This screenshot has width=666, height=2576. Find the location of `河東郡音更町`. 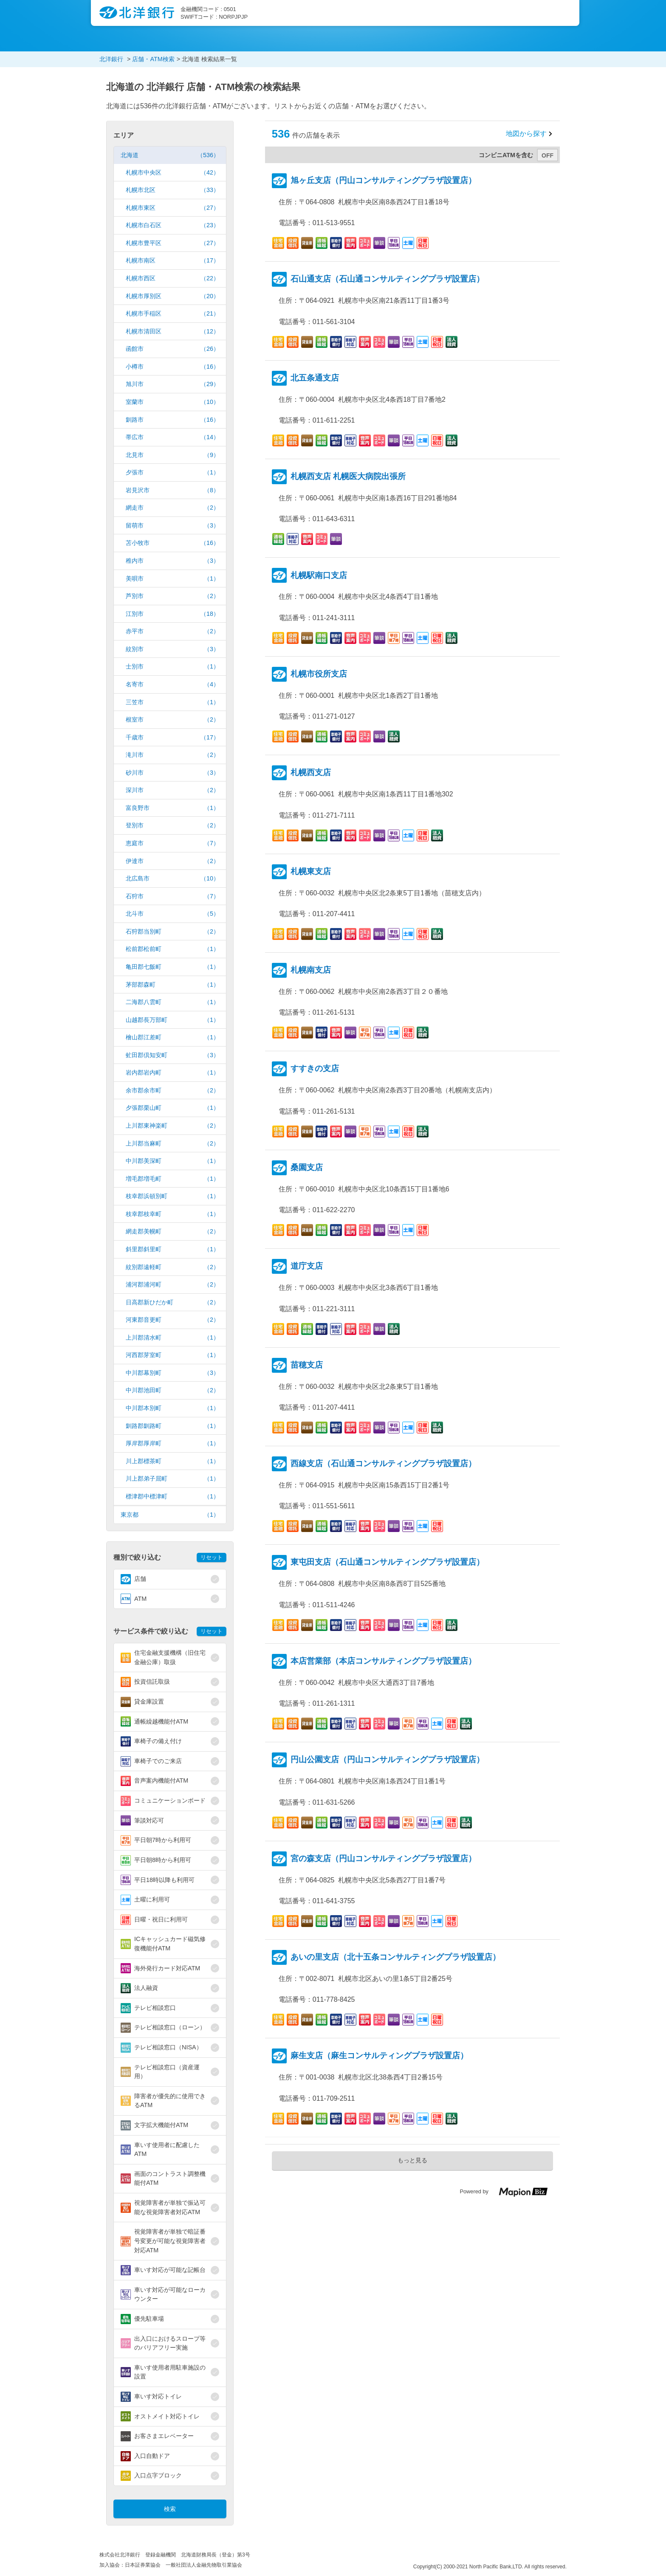

河東郡音更町 is located at coordinates (172, 1319).